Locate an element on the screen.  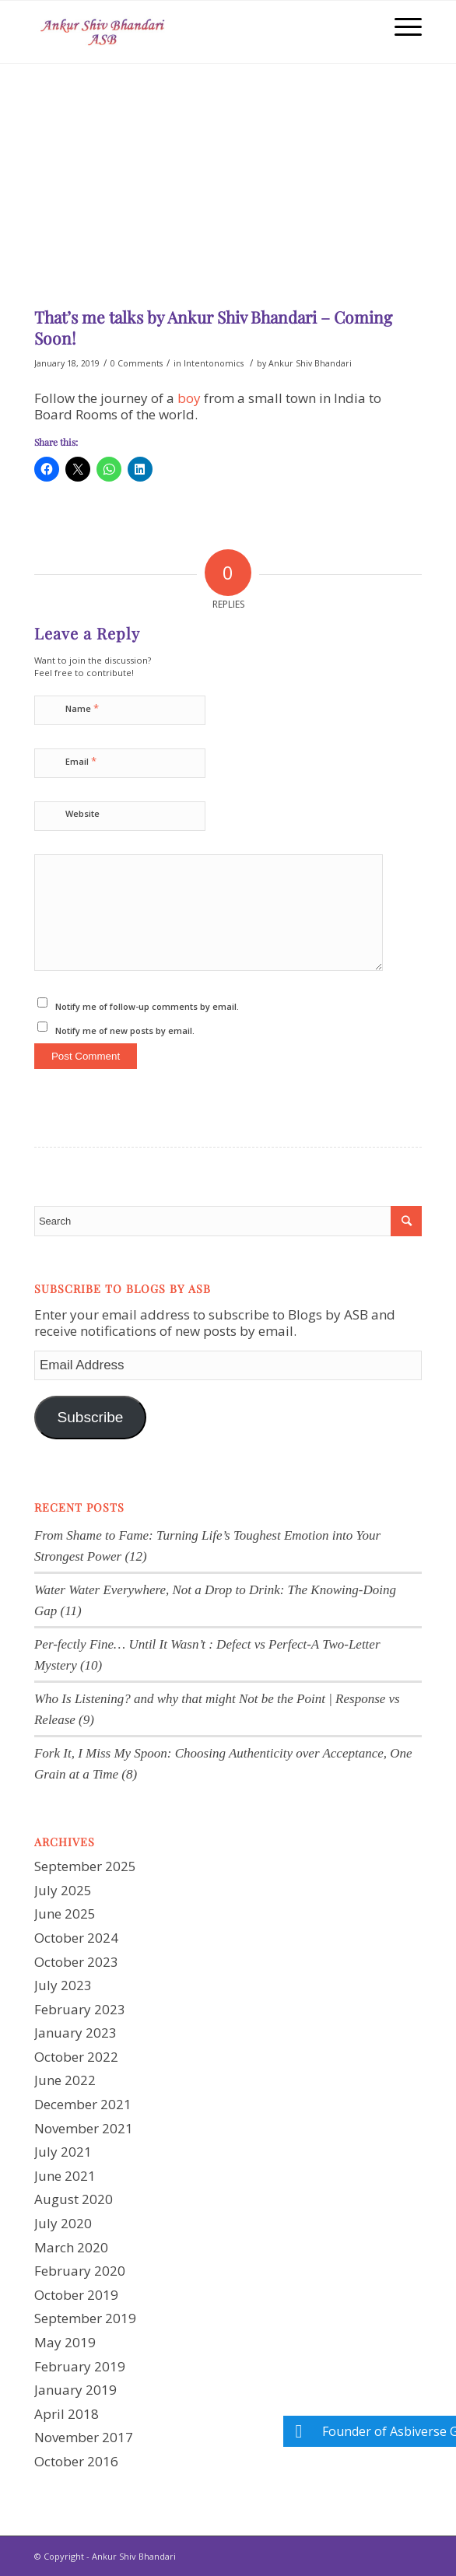
Email is located at coordinates (80, 761).